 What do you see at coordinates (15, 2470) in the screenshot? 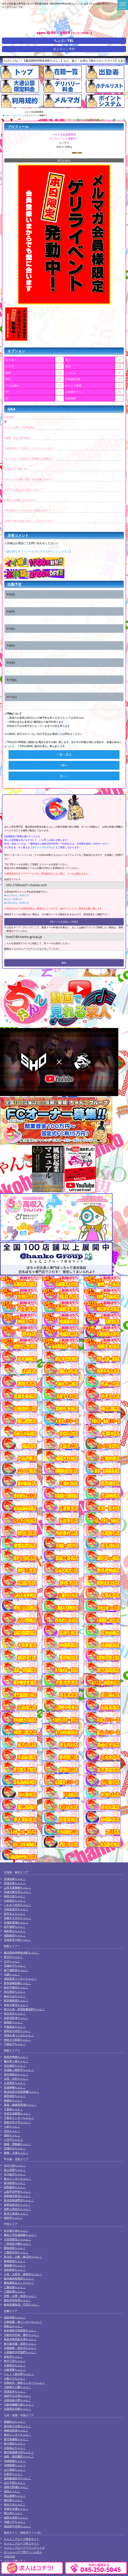
I see `山口周南ちゃんこ` at bounding box center [15, 2470].